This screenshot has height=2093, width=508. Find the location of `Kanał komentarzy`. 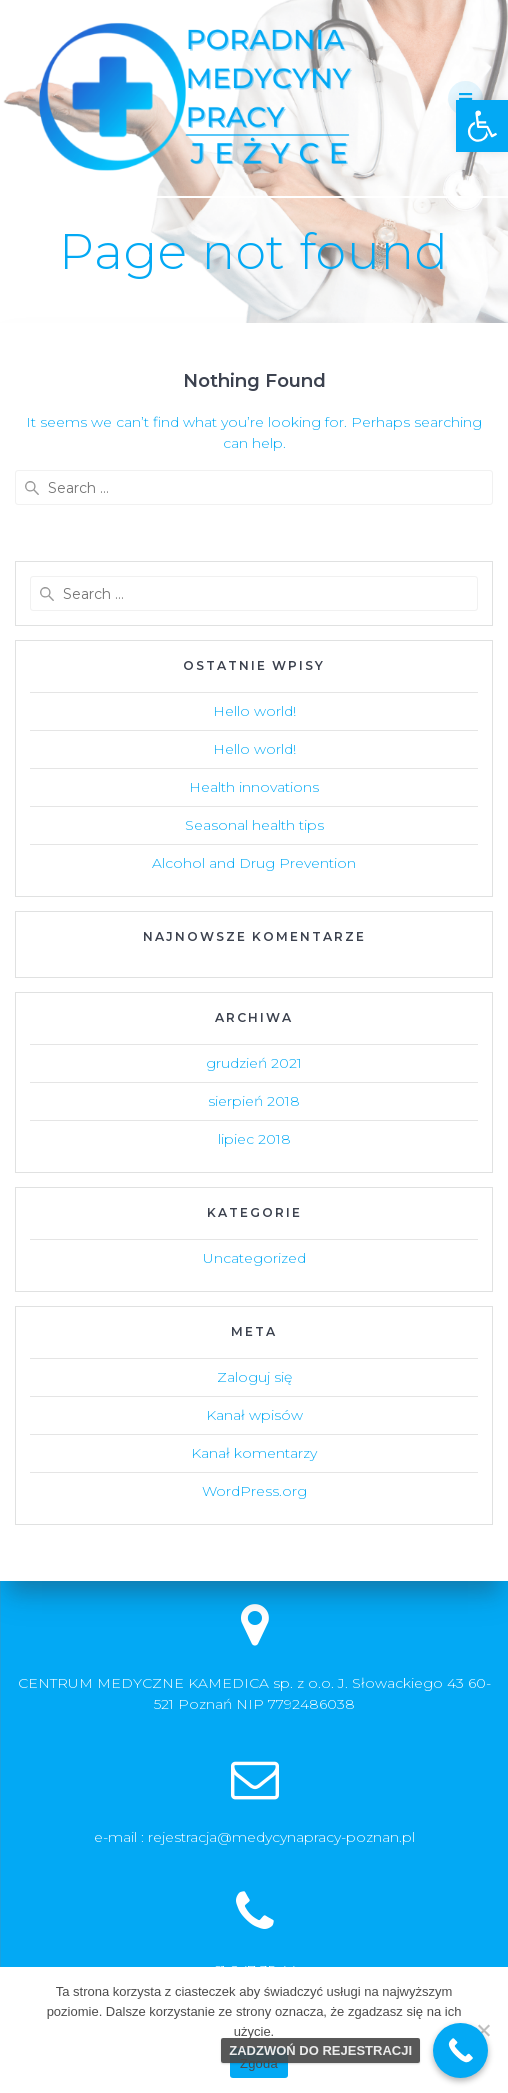

Kanał komentarzy is located at coordinates (254, 1453).